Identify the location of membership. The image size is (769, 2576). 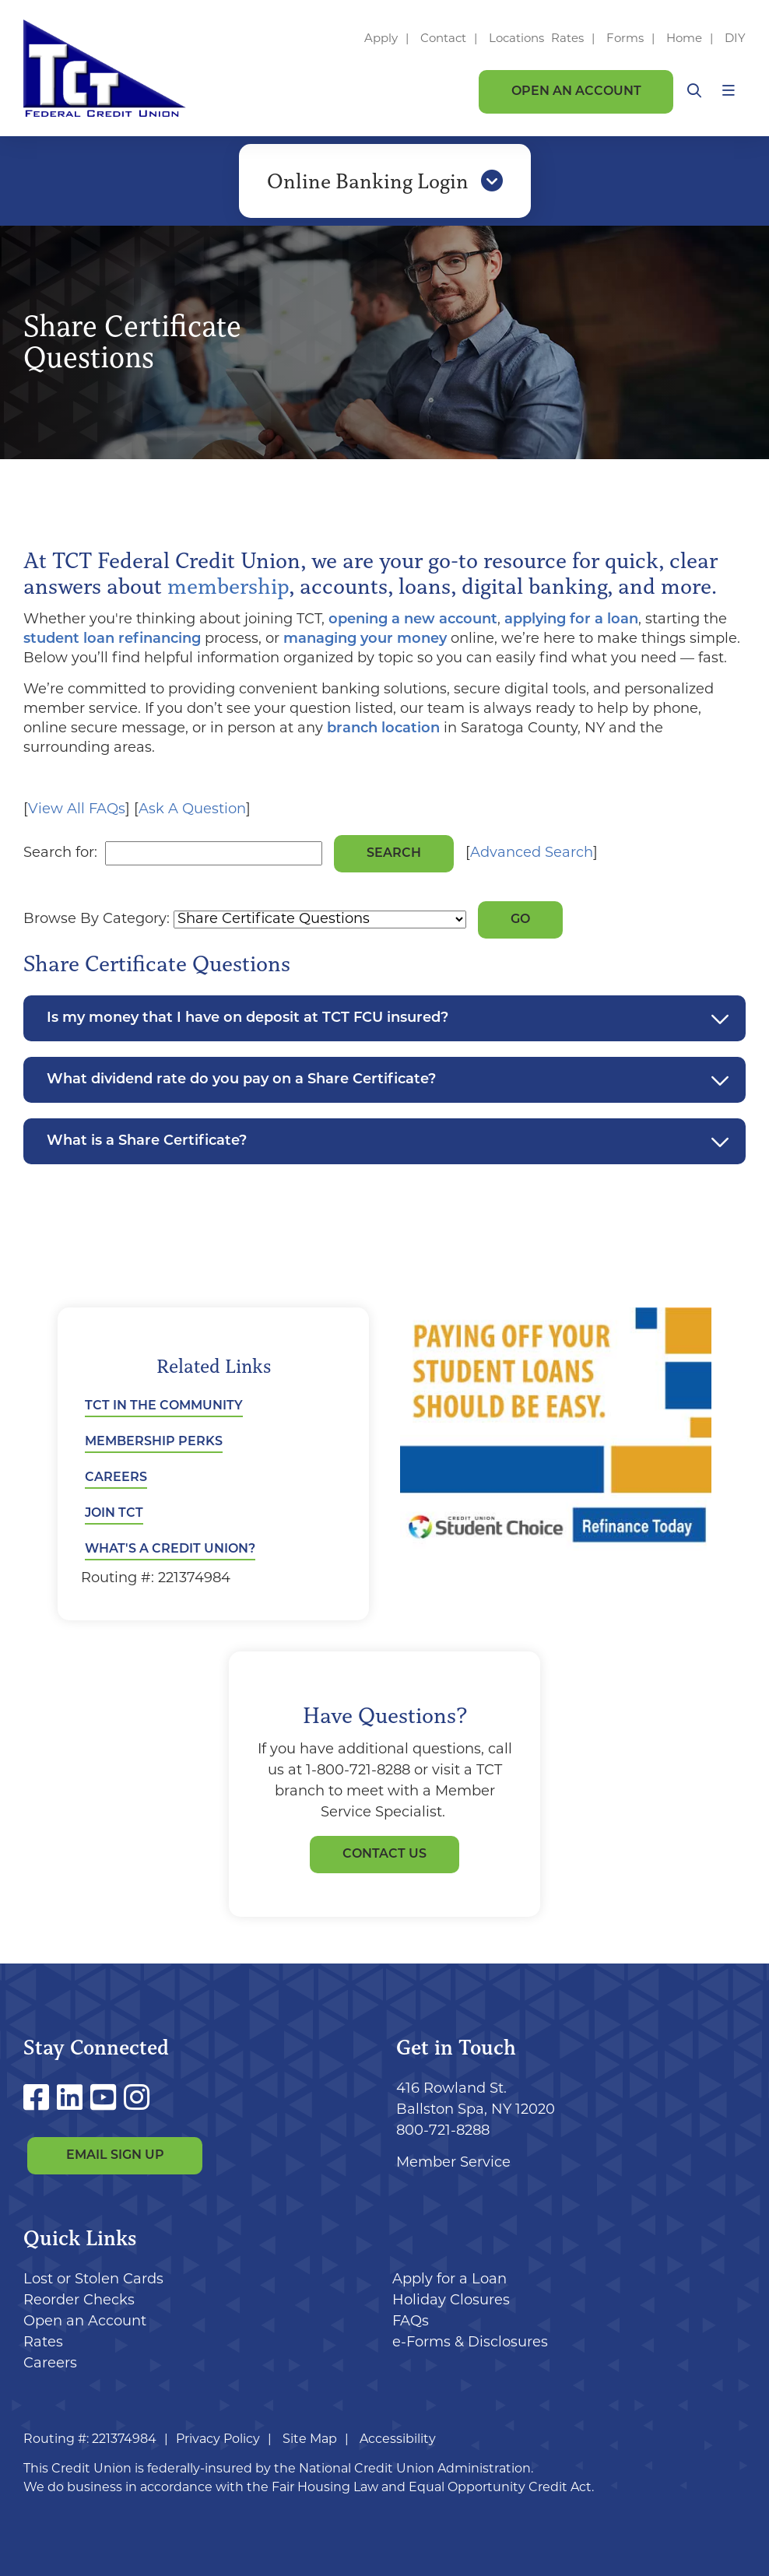
(228, 586).